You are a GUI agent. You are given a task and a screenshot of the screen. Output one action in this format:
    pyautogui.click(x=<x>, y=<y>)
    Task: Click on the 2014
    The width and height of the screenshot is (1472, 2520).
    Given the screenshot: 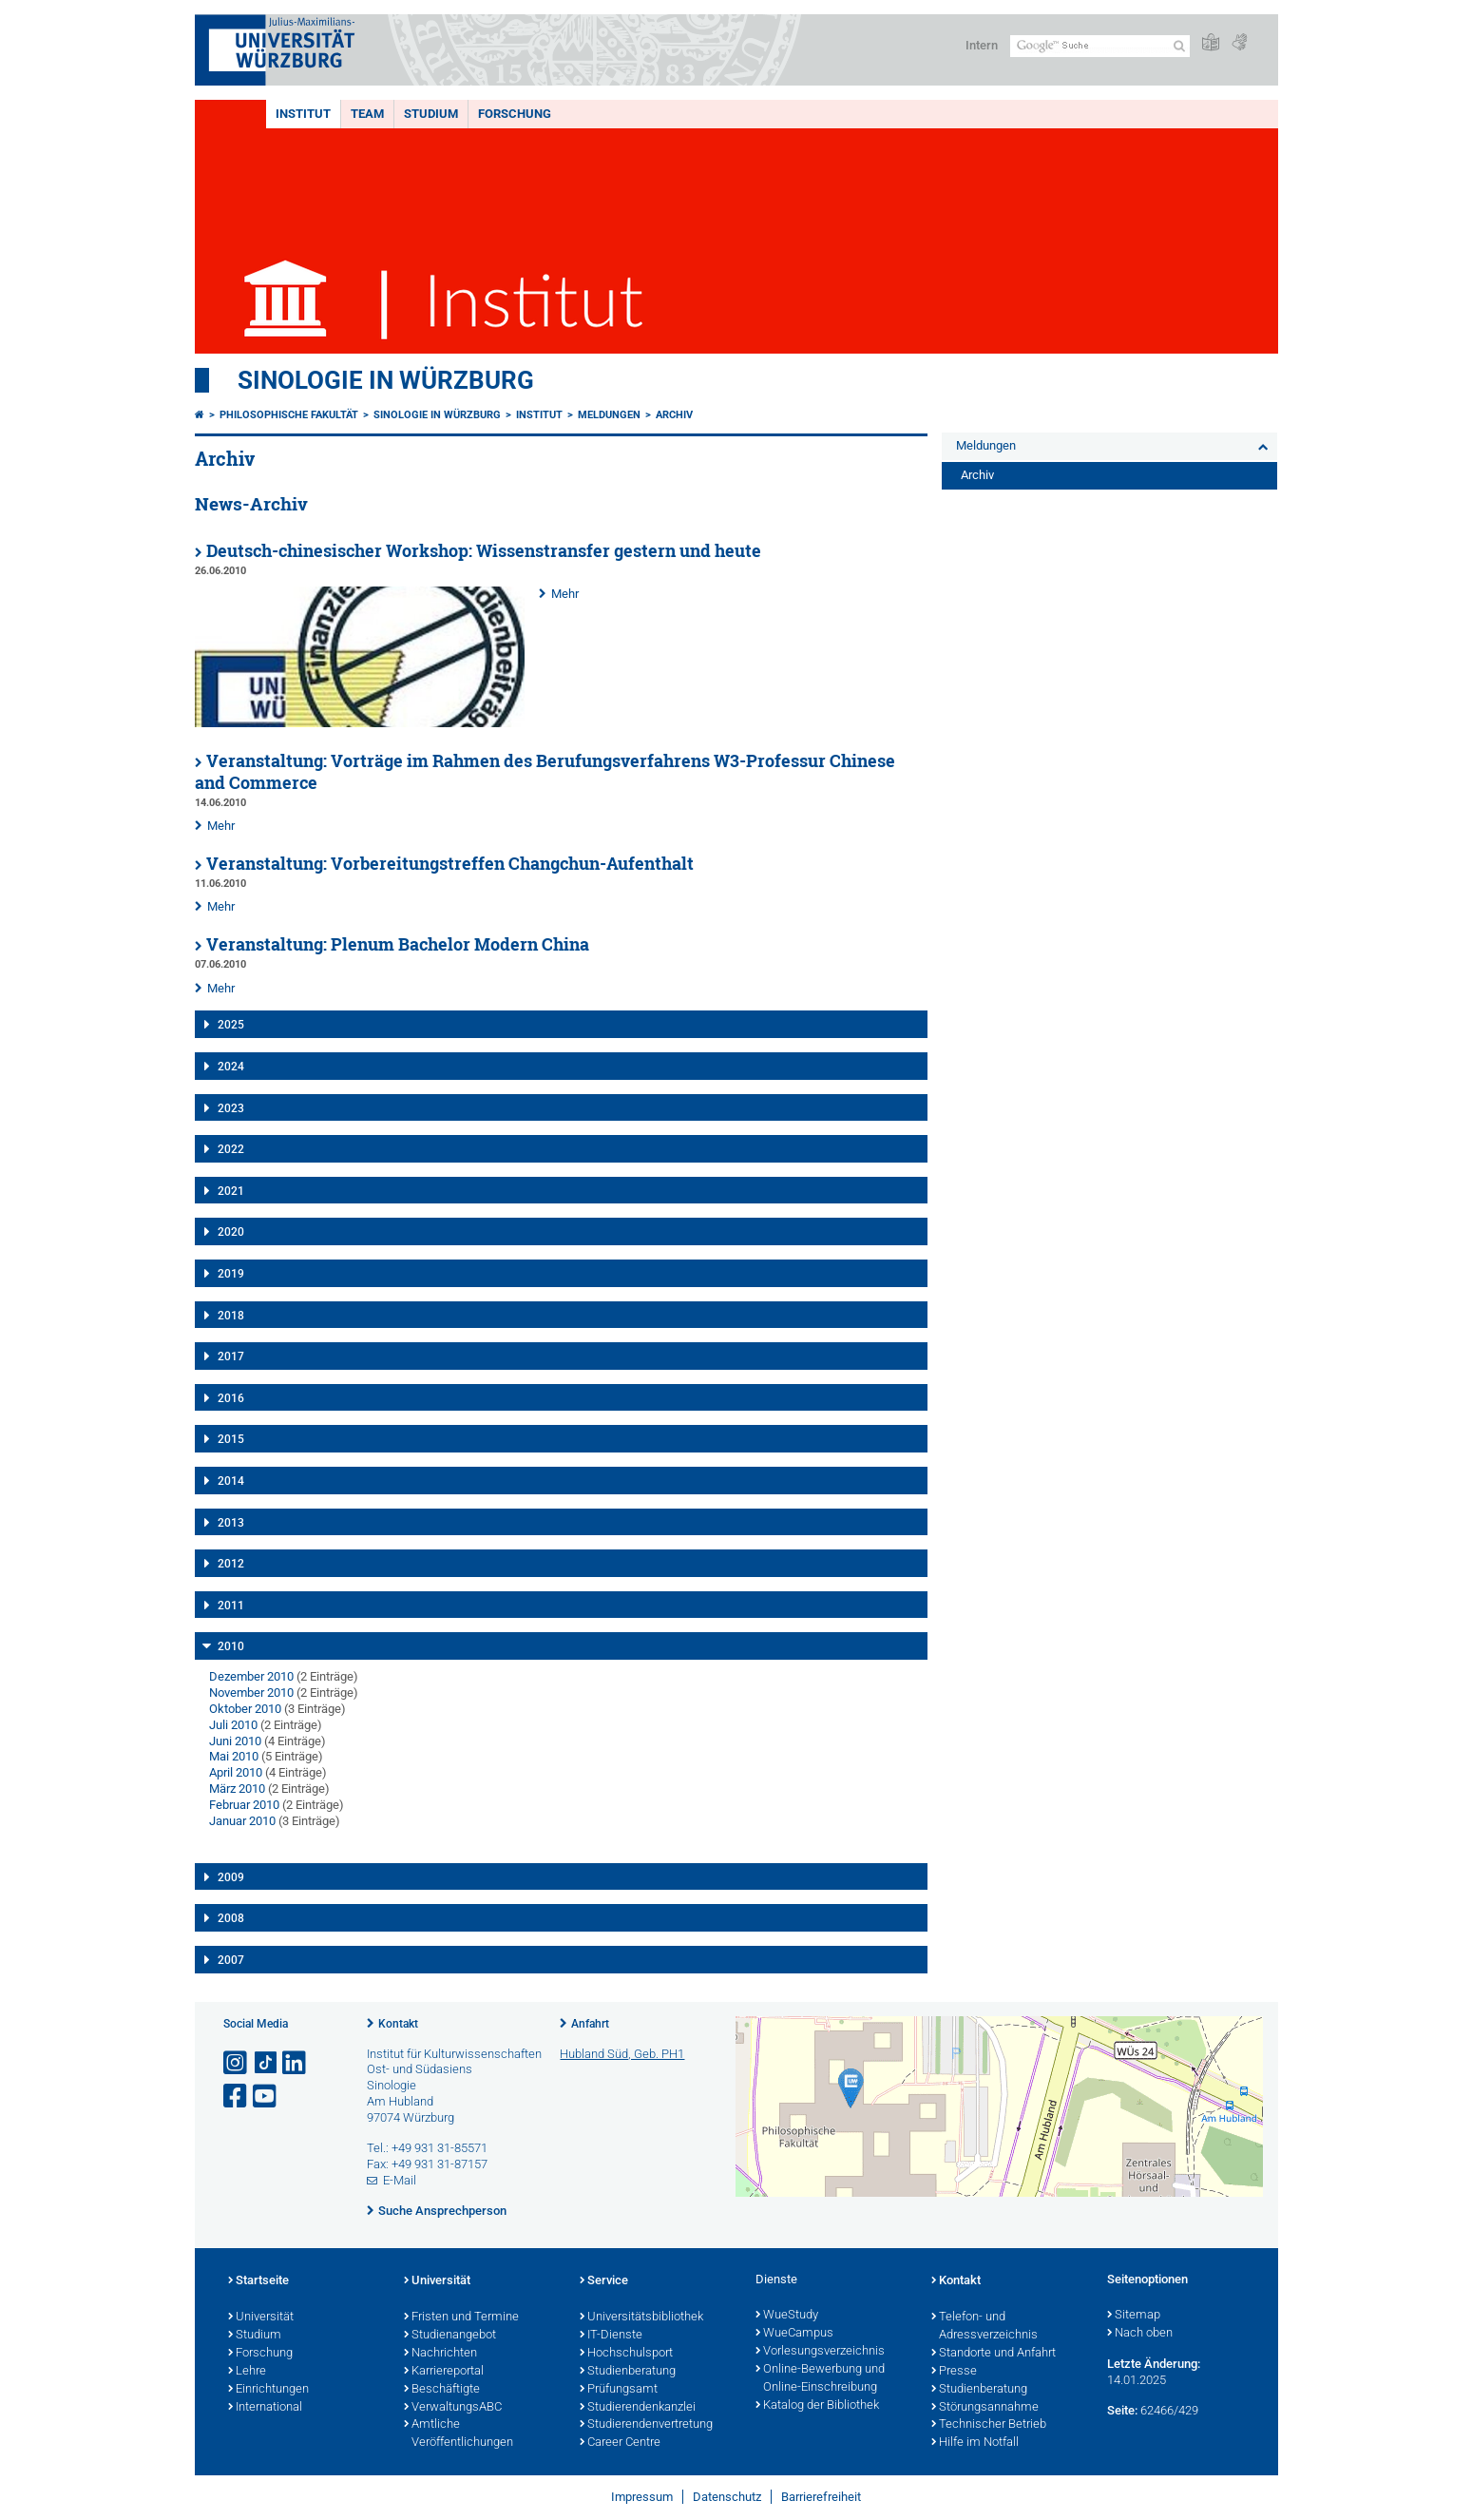 What is the action you would take?
    pyautogui.click(x=231, y=1481)
    